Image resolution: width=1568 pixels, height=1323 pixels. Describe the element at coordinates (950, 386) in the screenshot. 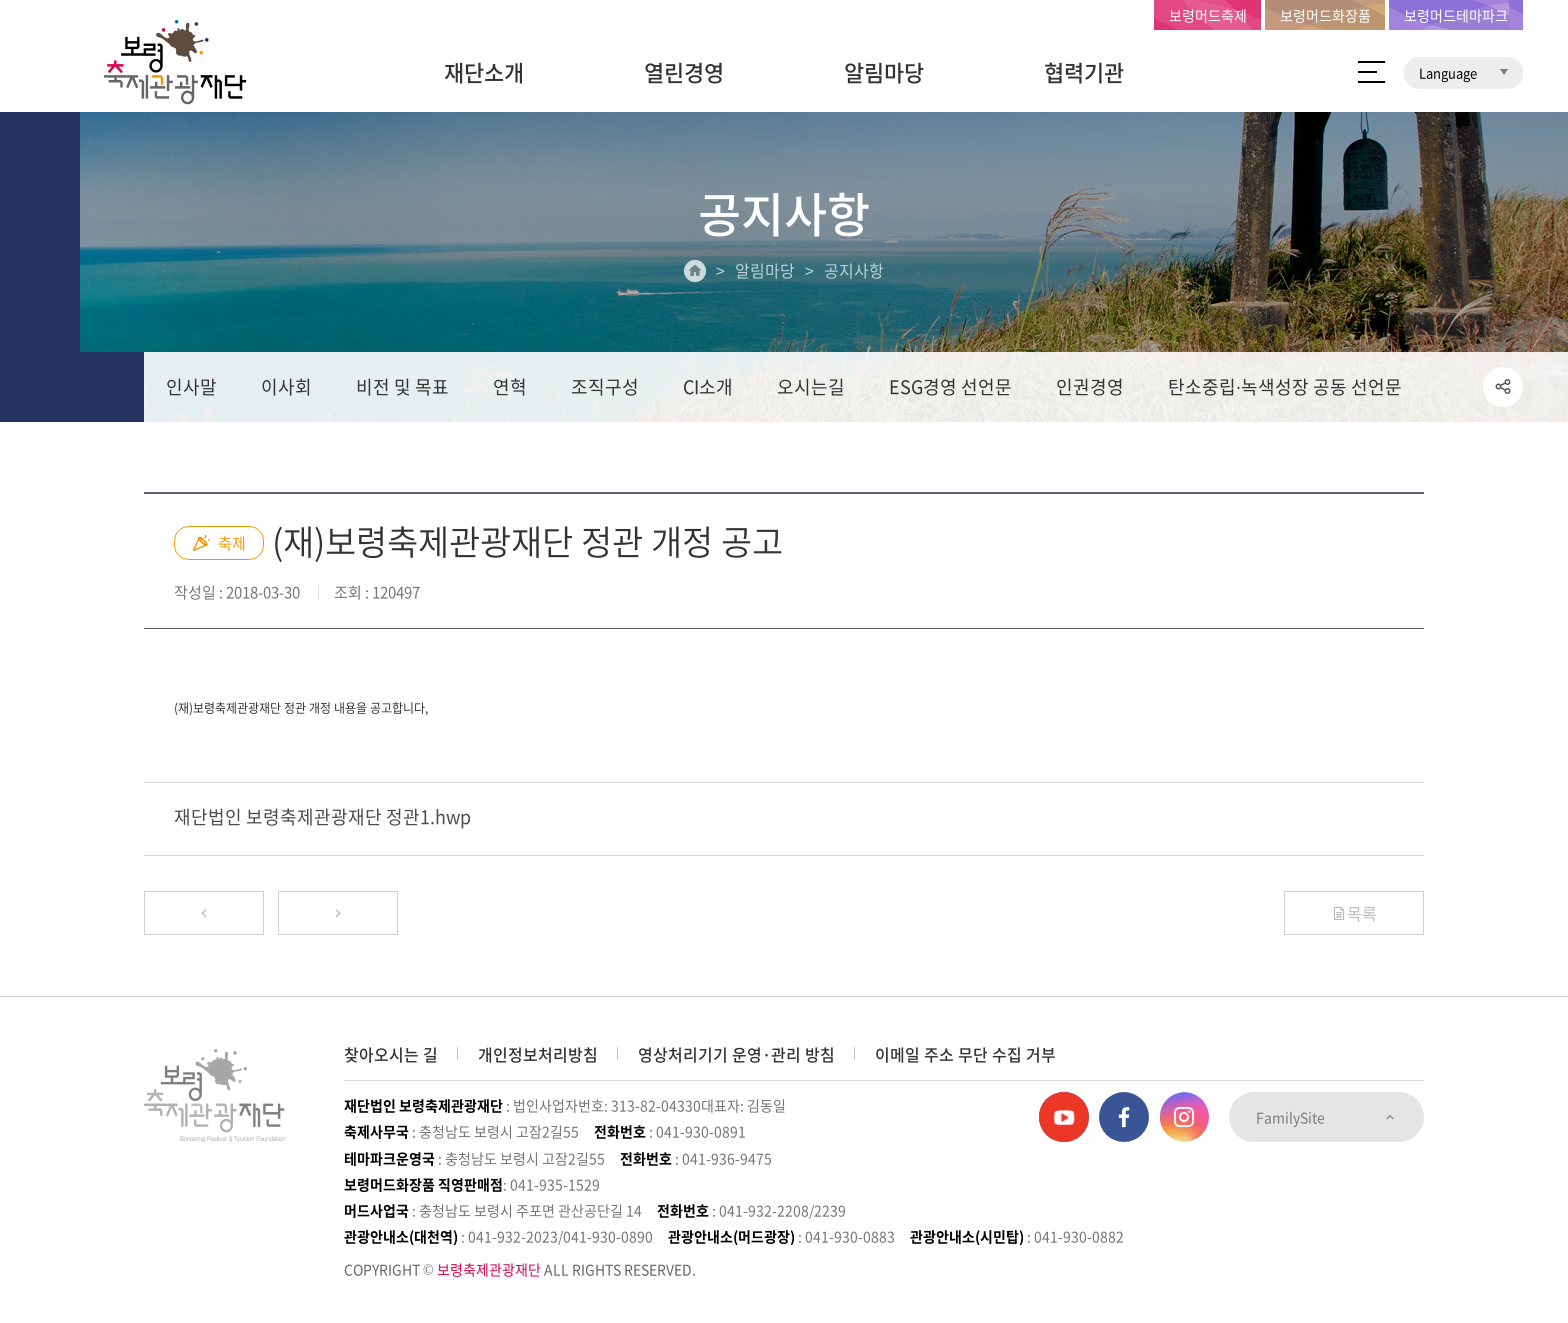

I see `ESG경영 선언문` at that location.